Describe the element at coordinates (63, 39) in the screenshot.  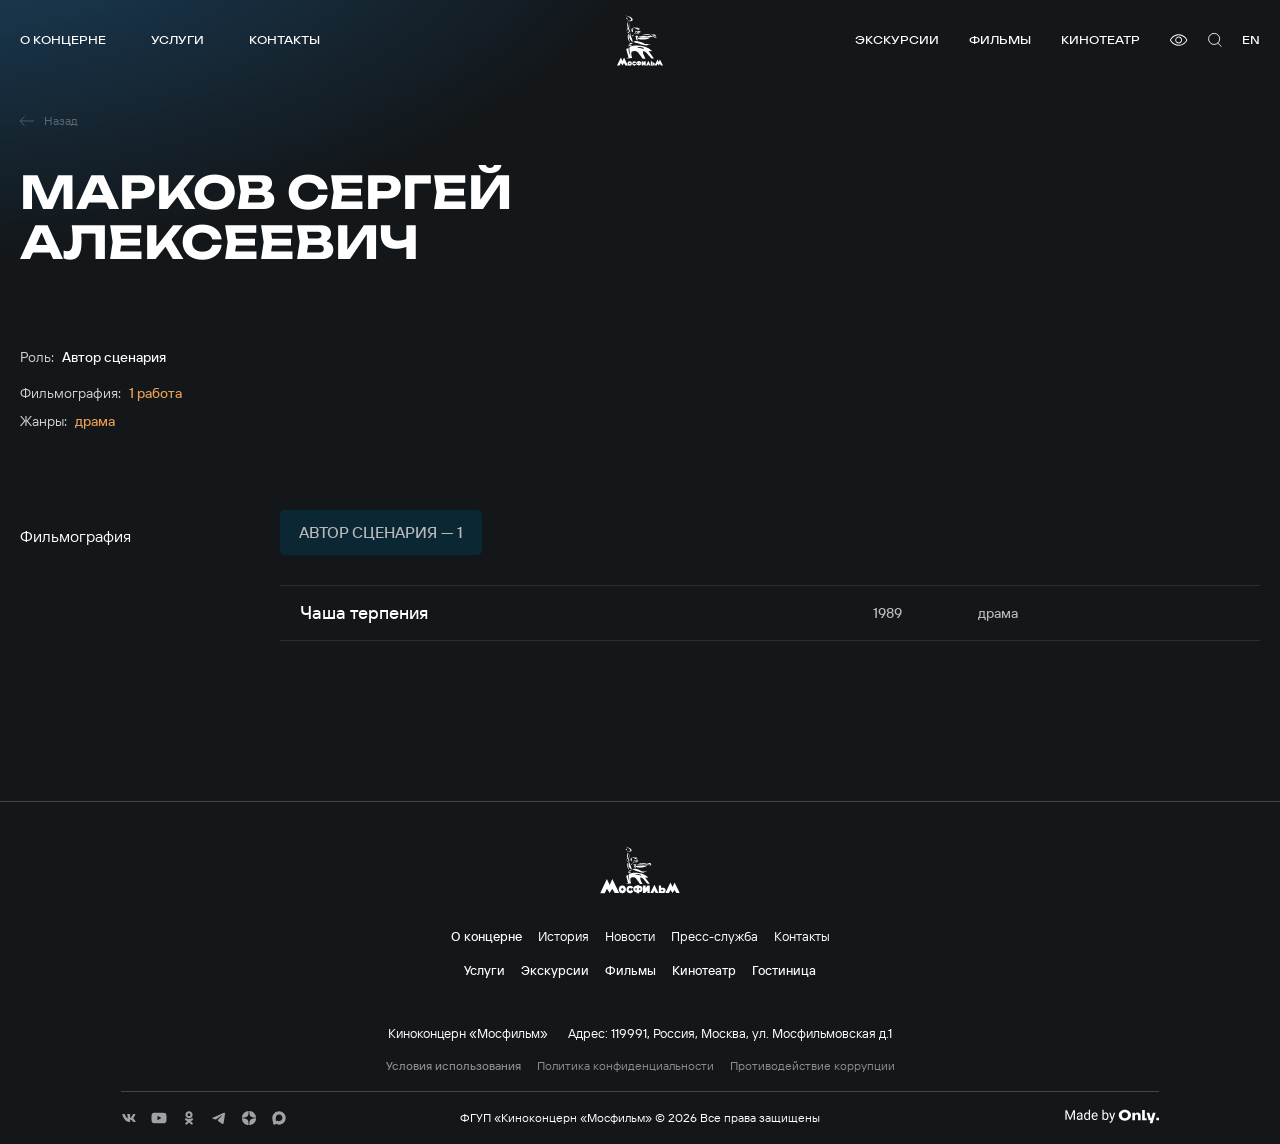
I see `О концерне` at that location.